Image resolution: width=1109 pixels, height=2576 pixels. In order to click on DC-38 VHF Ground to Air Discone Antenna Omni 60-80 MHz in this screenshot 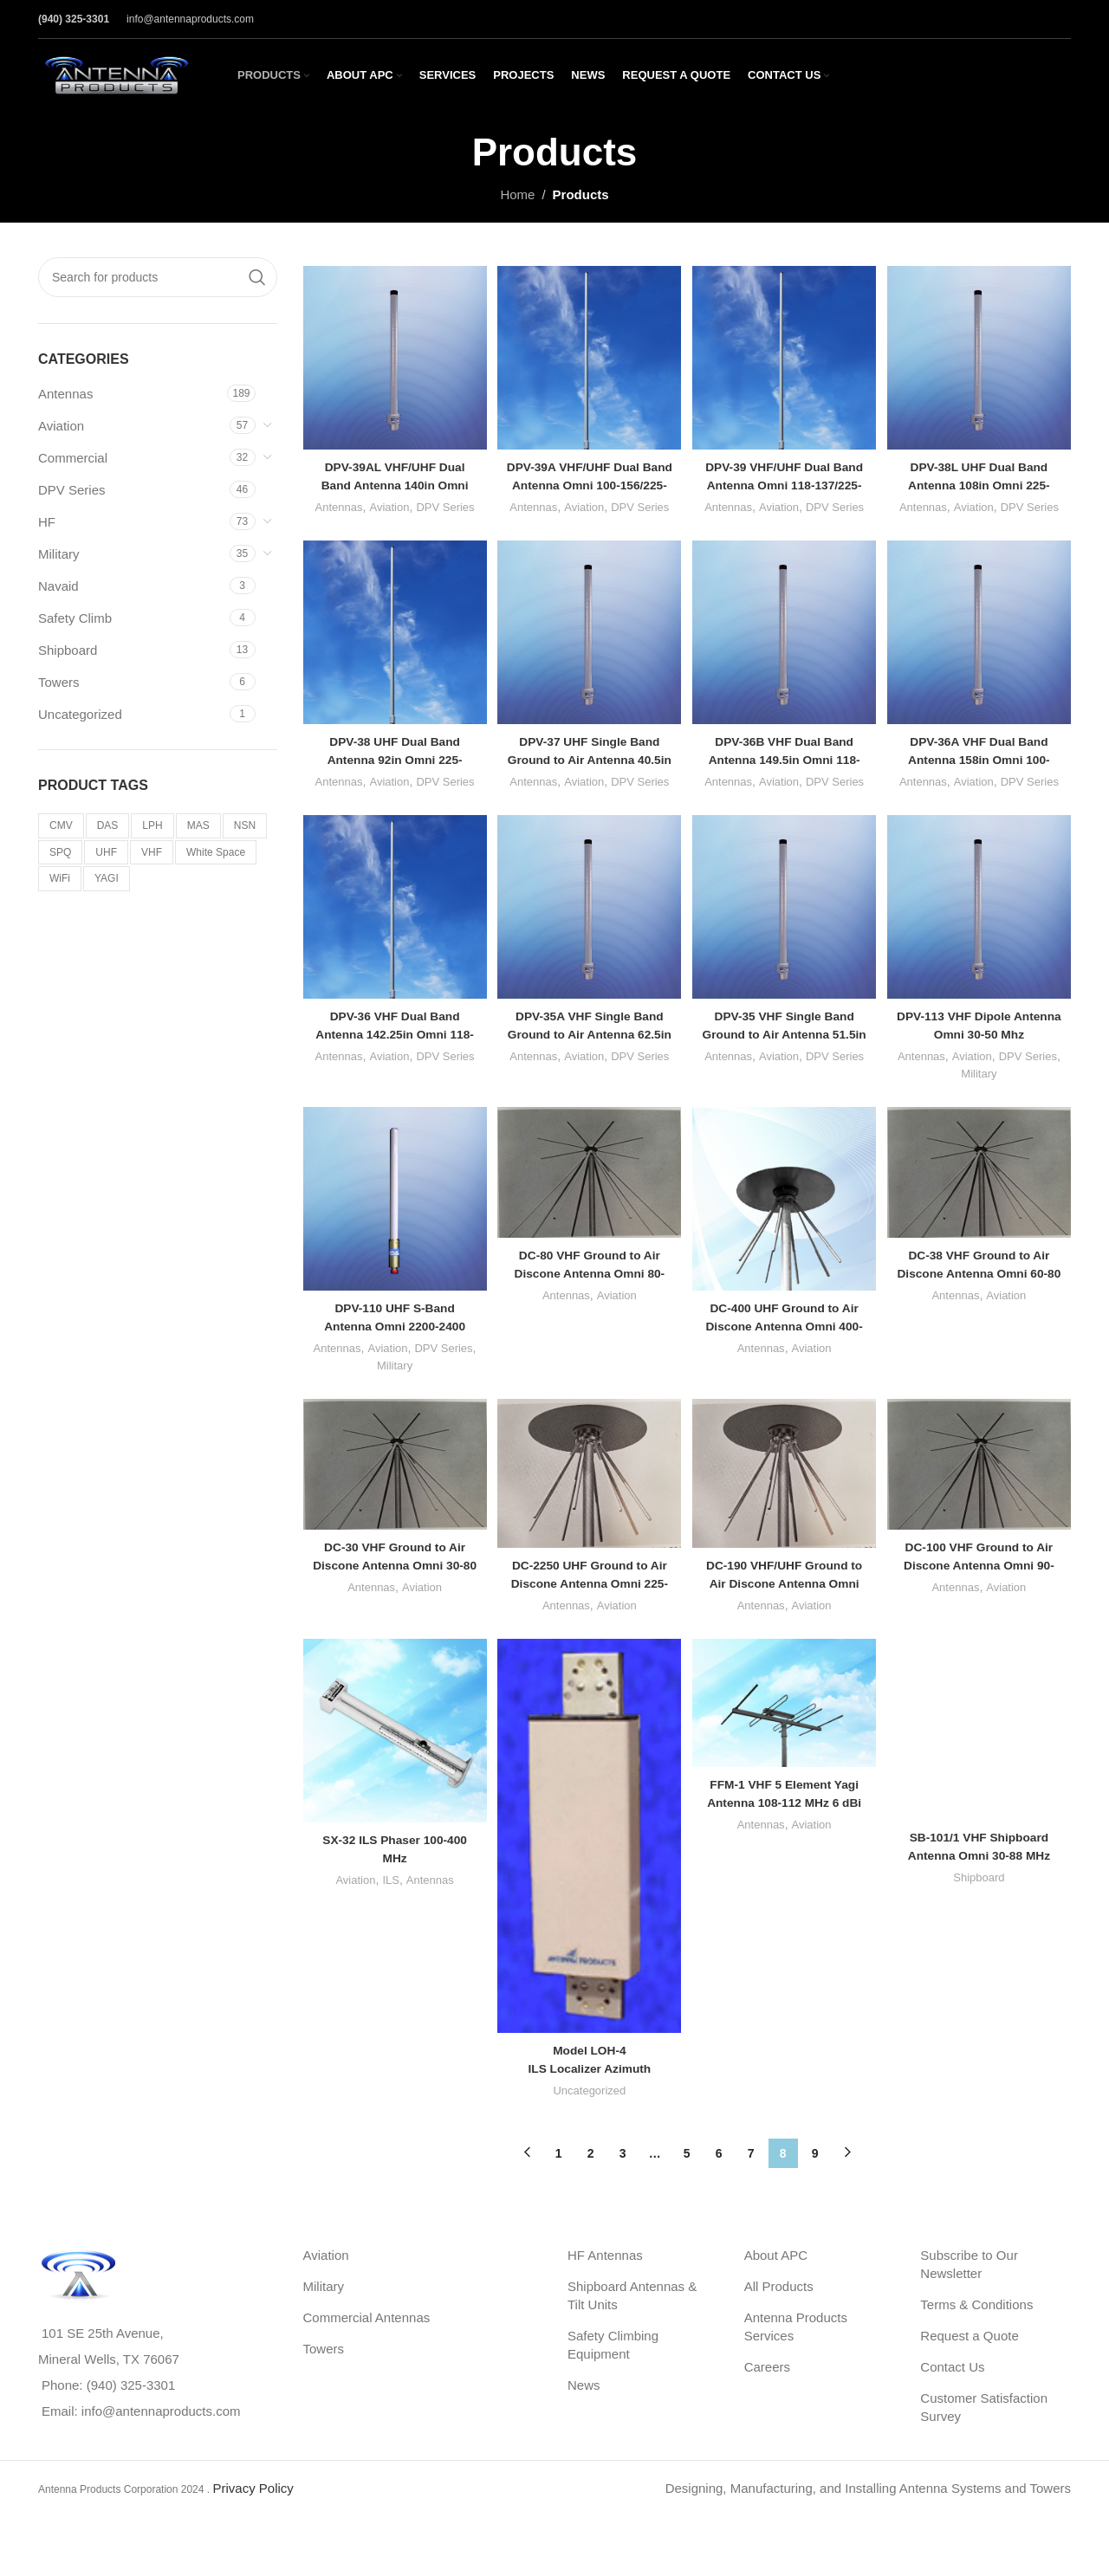, I will do `click(984, 1311)`.